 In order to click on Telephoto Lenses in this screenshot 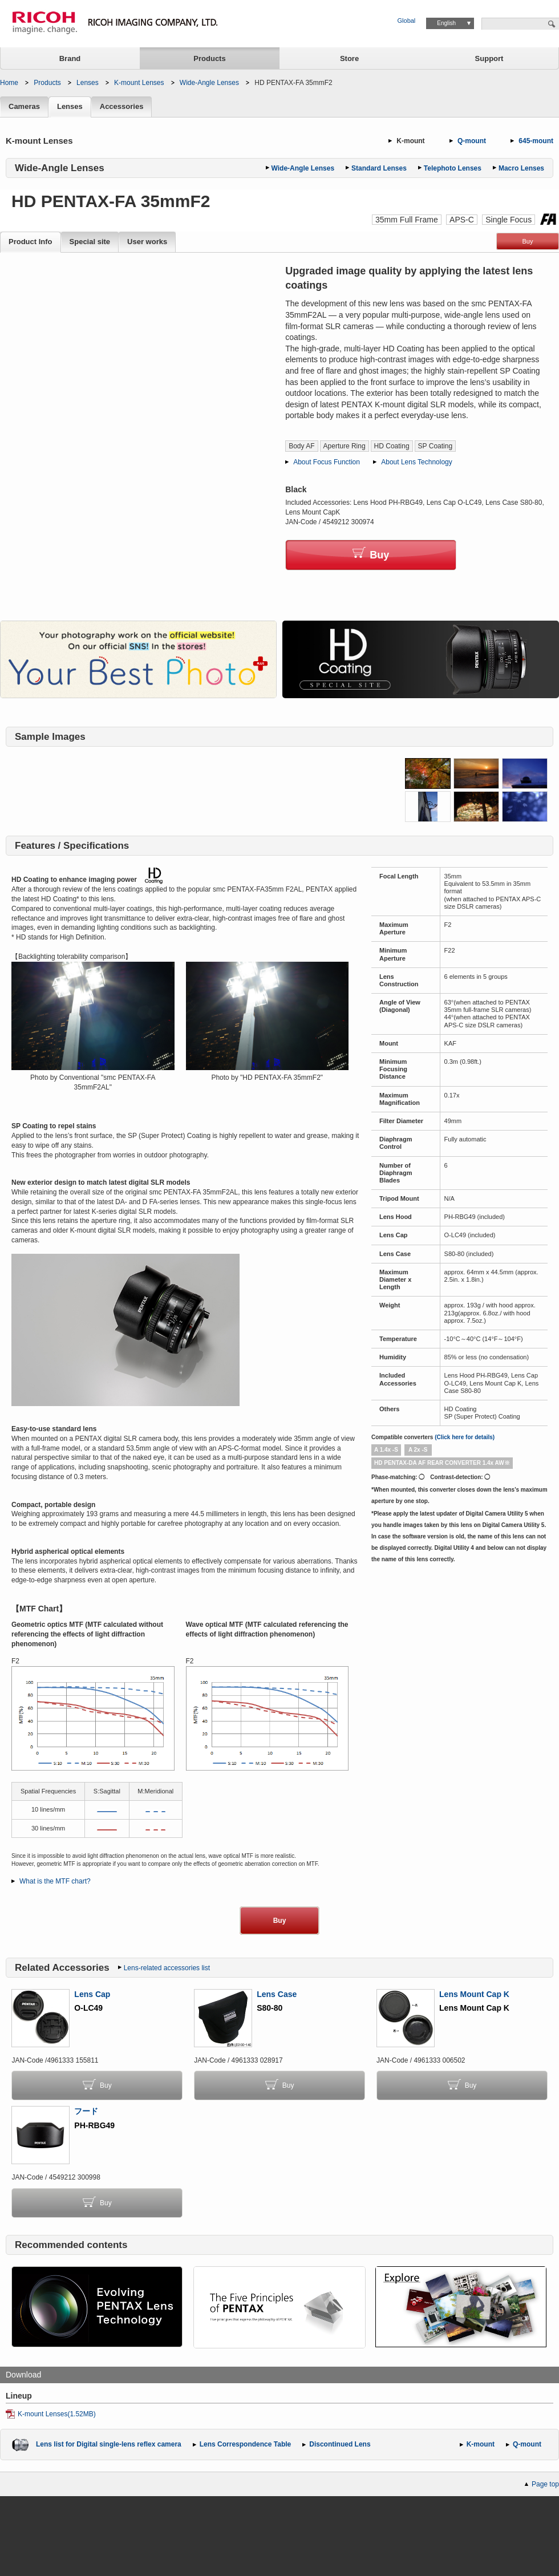, I will do `click(452, 168)`.